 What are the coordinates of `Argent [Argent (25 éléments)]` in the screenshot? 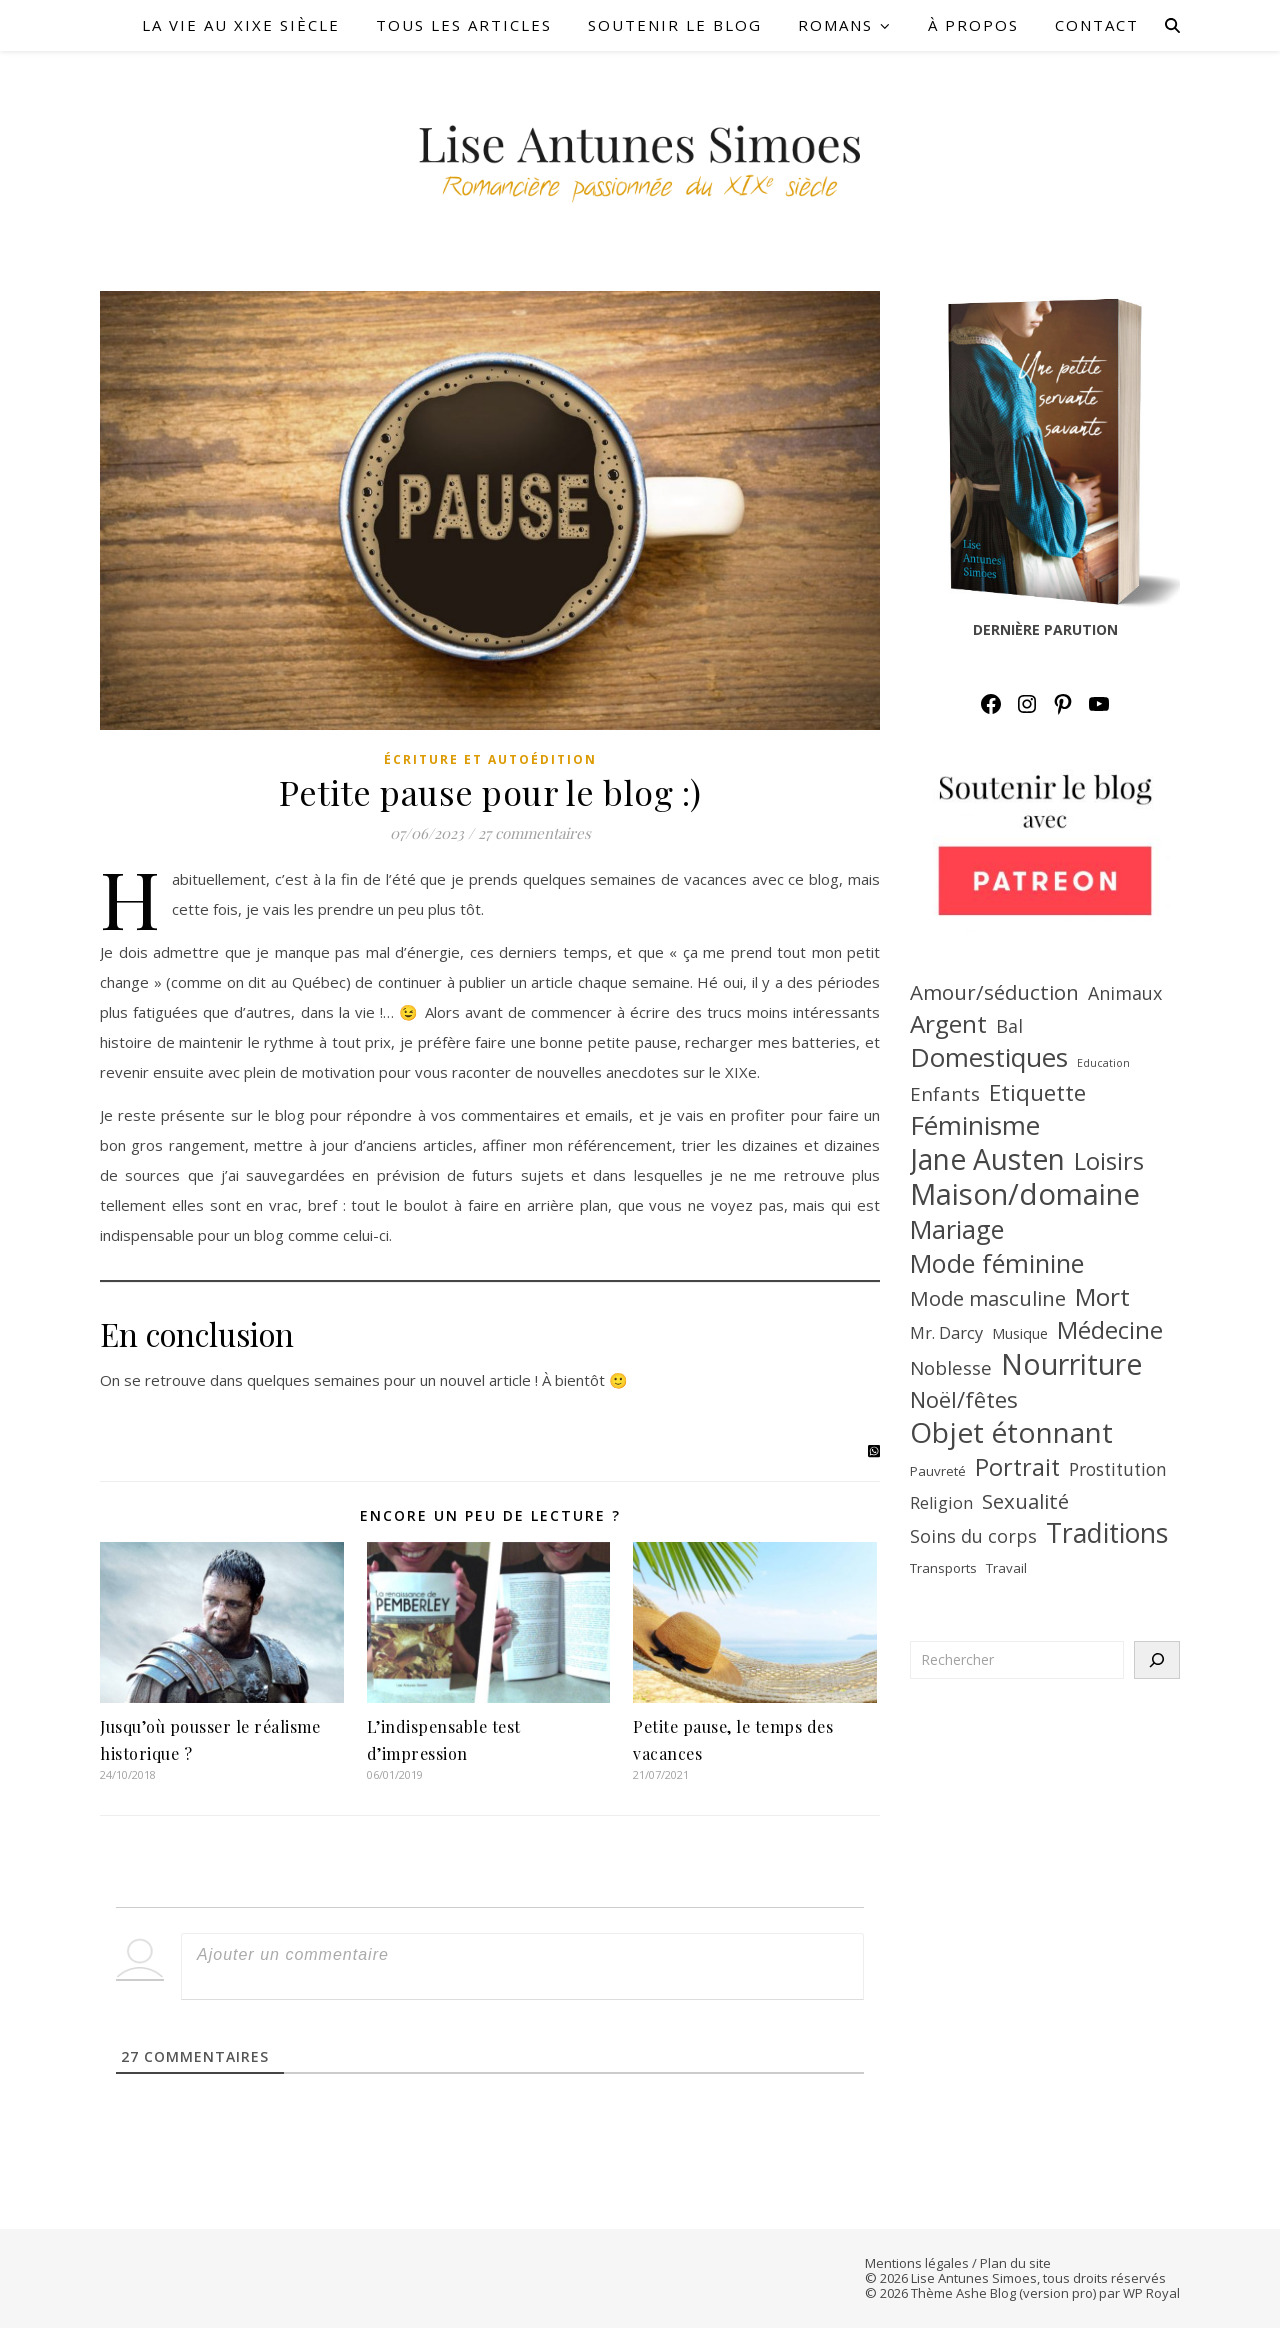 It's located at (948, 1024).